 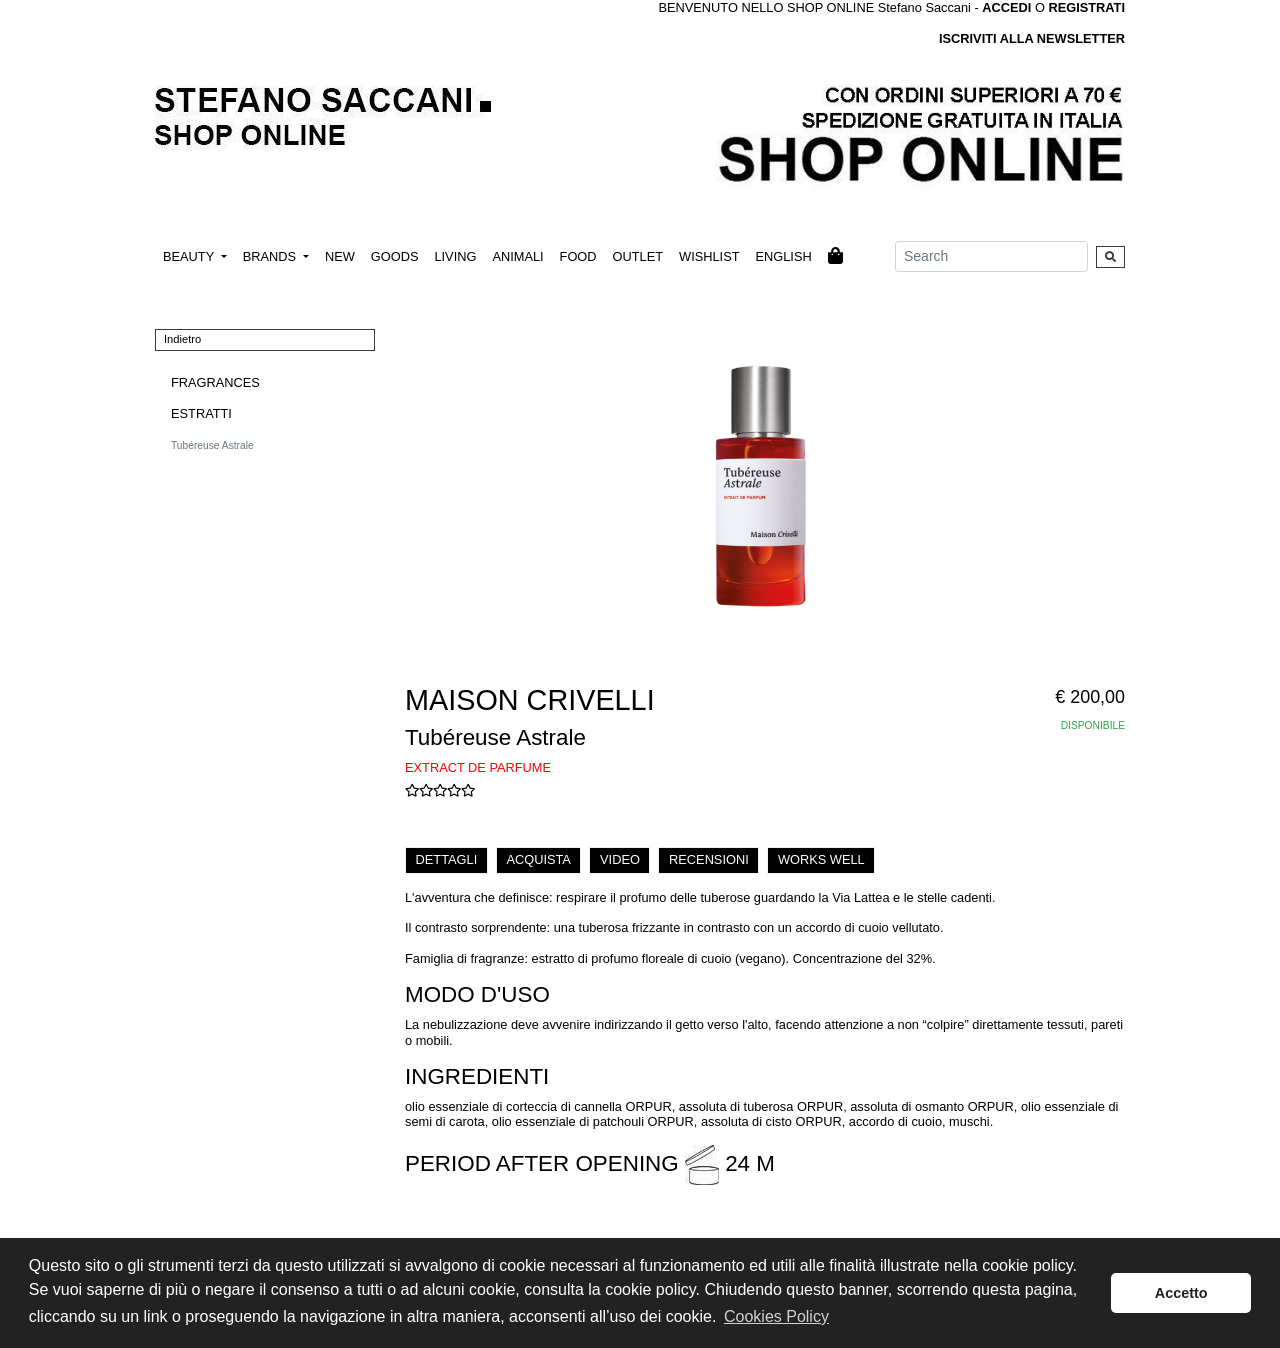 What do you see at coordinates (1181, 1293) in the screenshot?
I see `Accetto [button]` at bounding box center [1181, 1293].